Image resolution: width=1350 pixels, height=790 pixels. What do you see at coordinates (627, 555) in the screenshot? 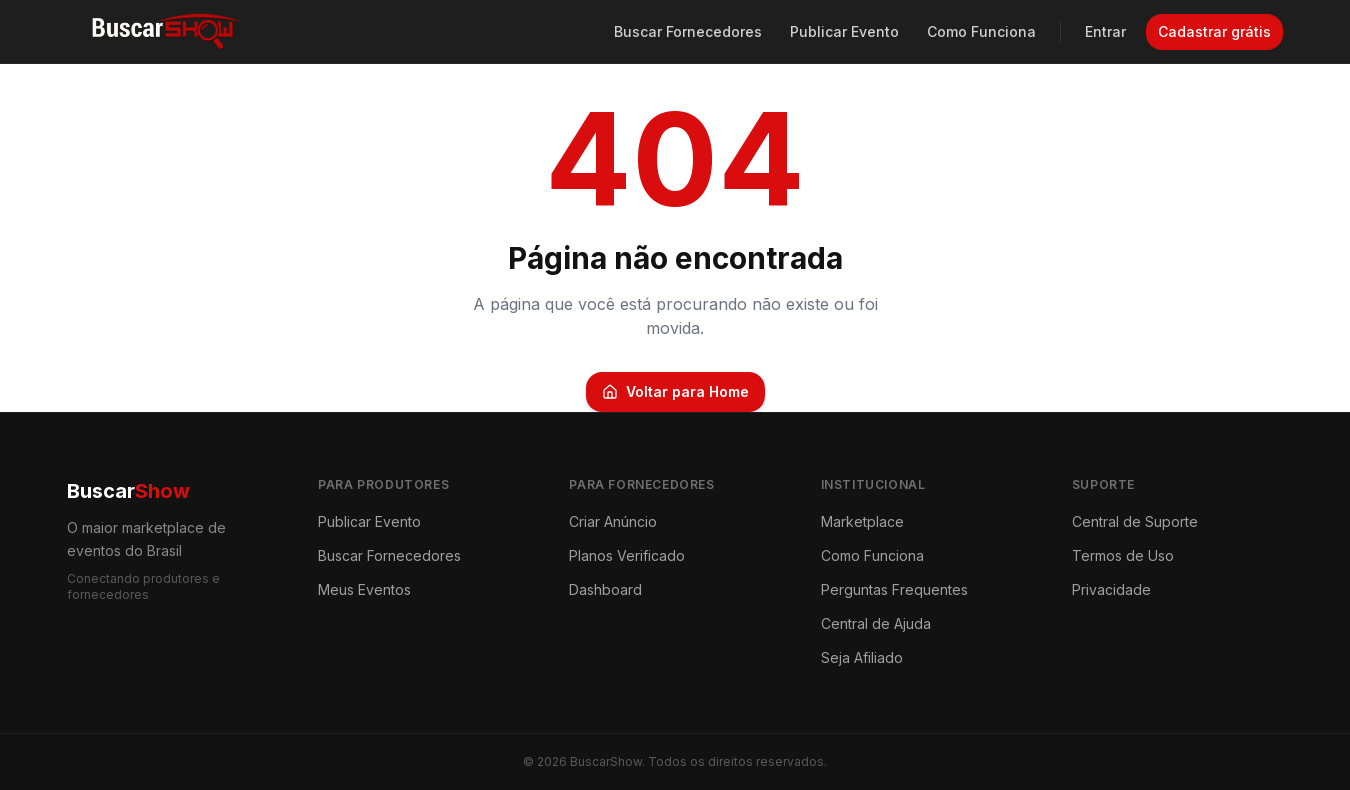
I see `Planos Verificado` at bounding box center [627, 555].